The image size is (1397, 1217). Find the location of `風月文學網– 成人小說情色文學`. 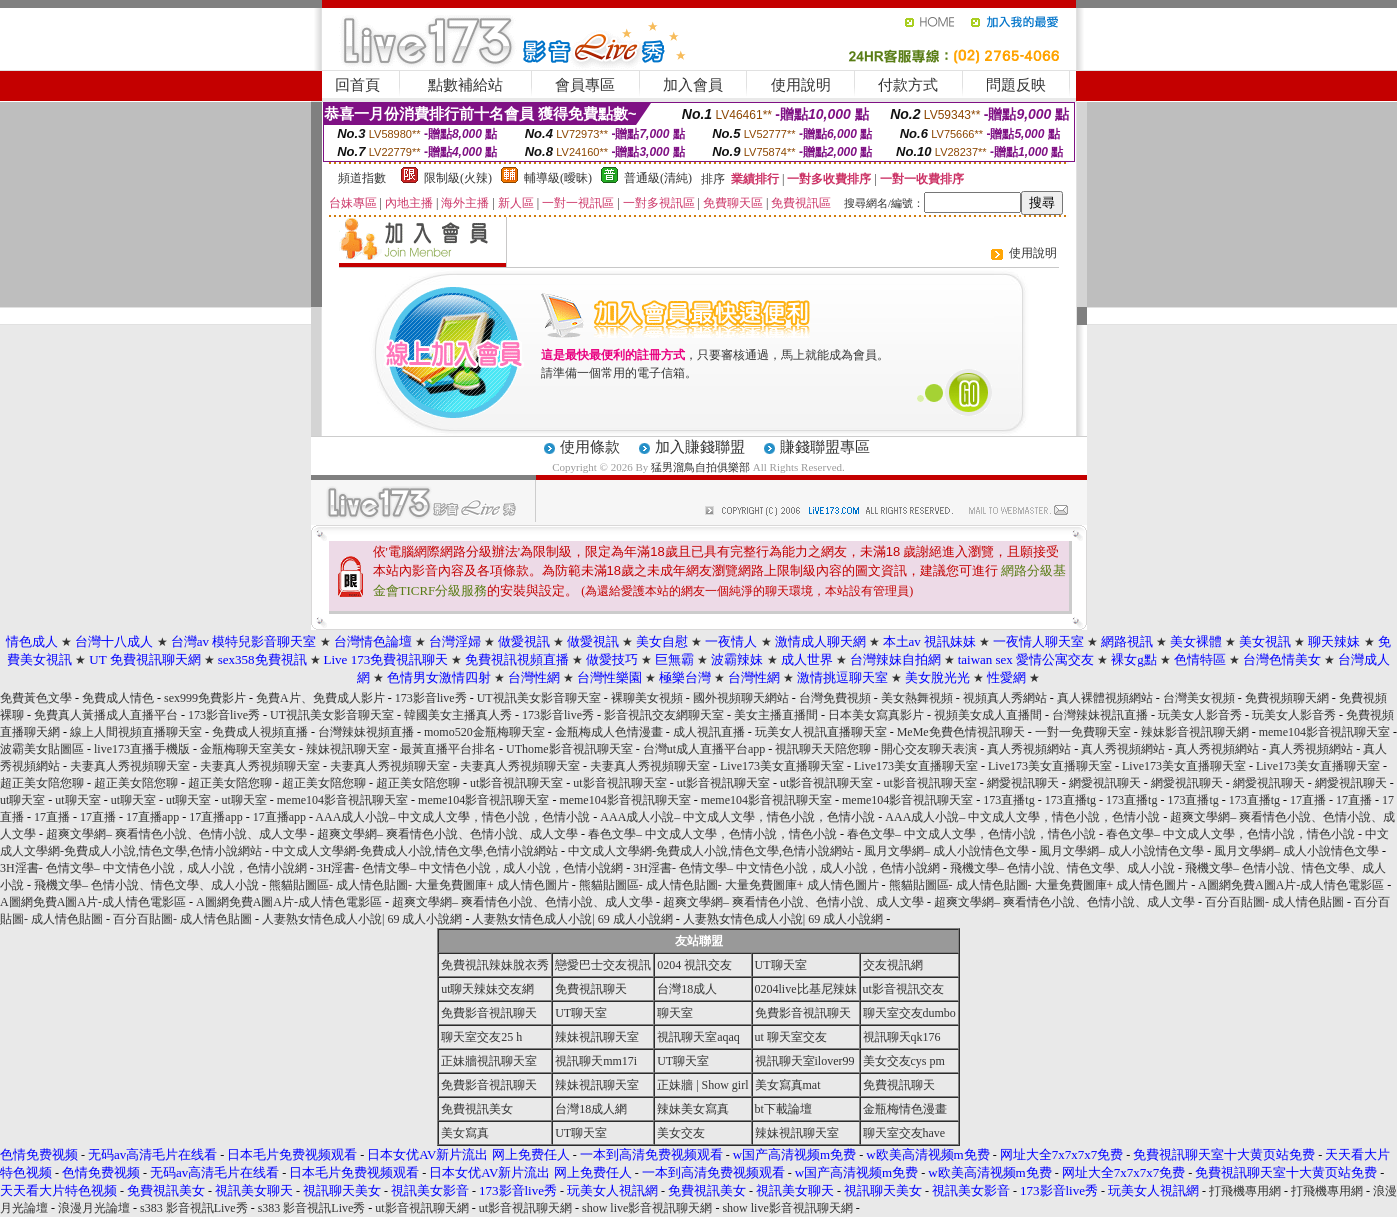

風月文學網– 成人小說情色文學 is located at coordinates (946, 851).